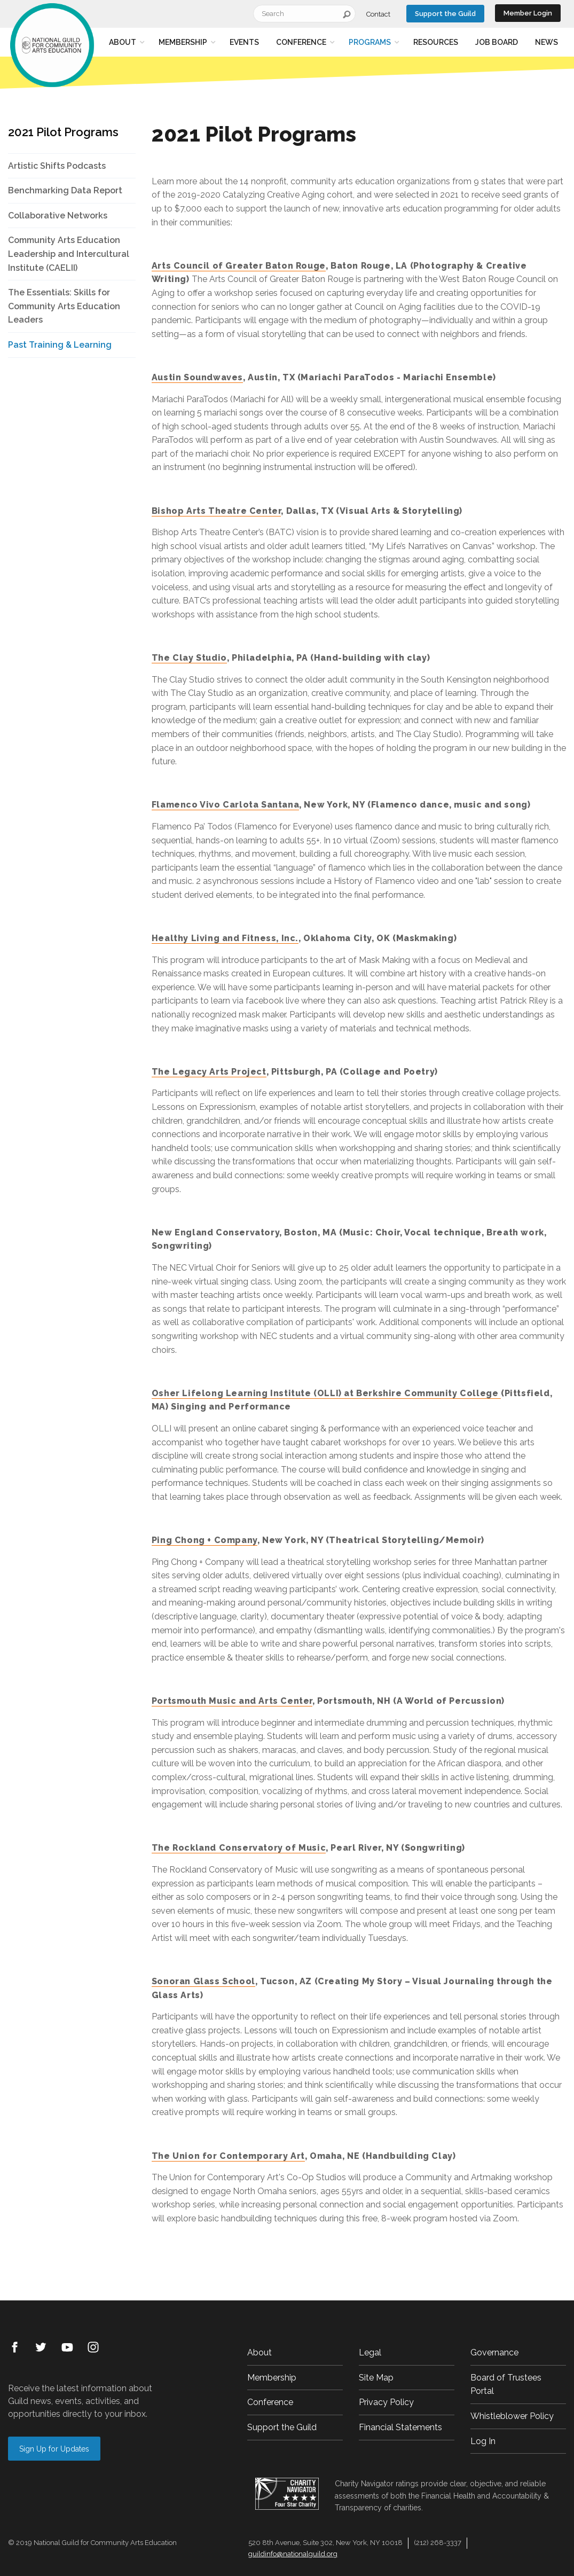 This screenshot has height=2576, width=574. What do you see at coordinates (386, 2402) in the screenshot?
I see `Privacy Policy` at bounding box center [386, 2402].